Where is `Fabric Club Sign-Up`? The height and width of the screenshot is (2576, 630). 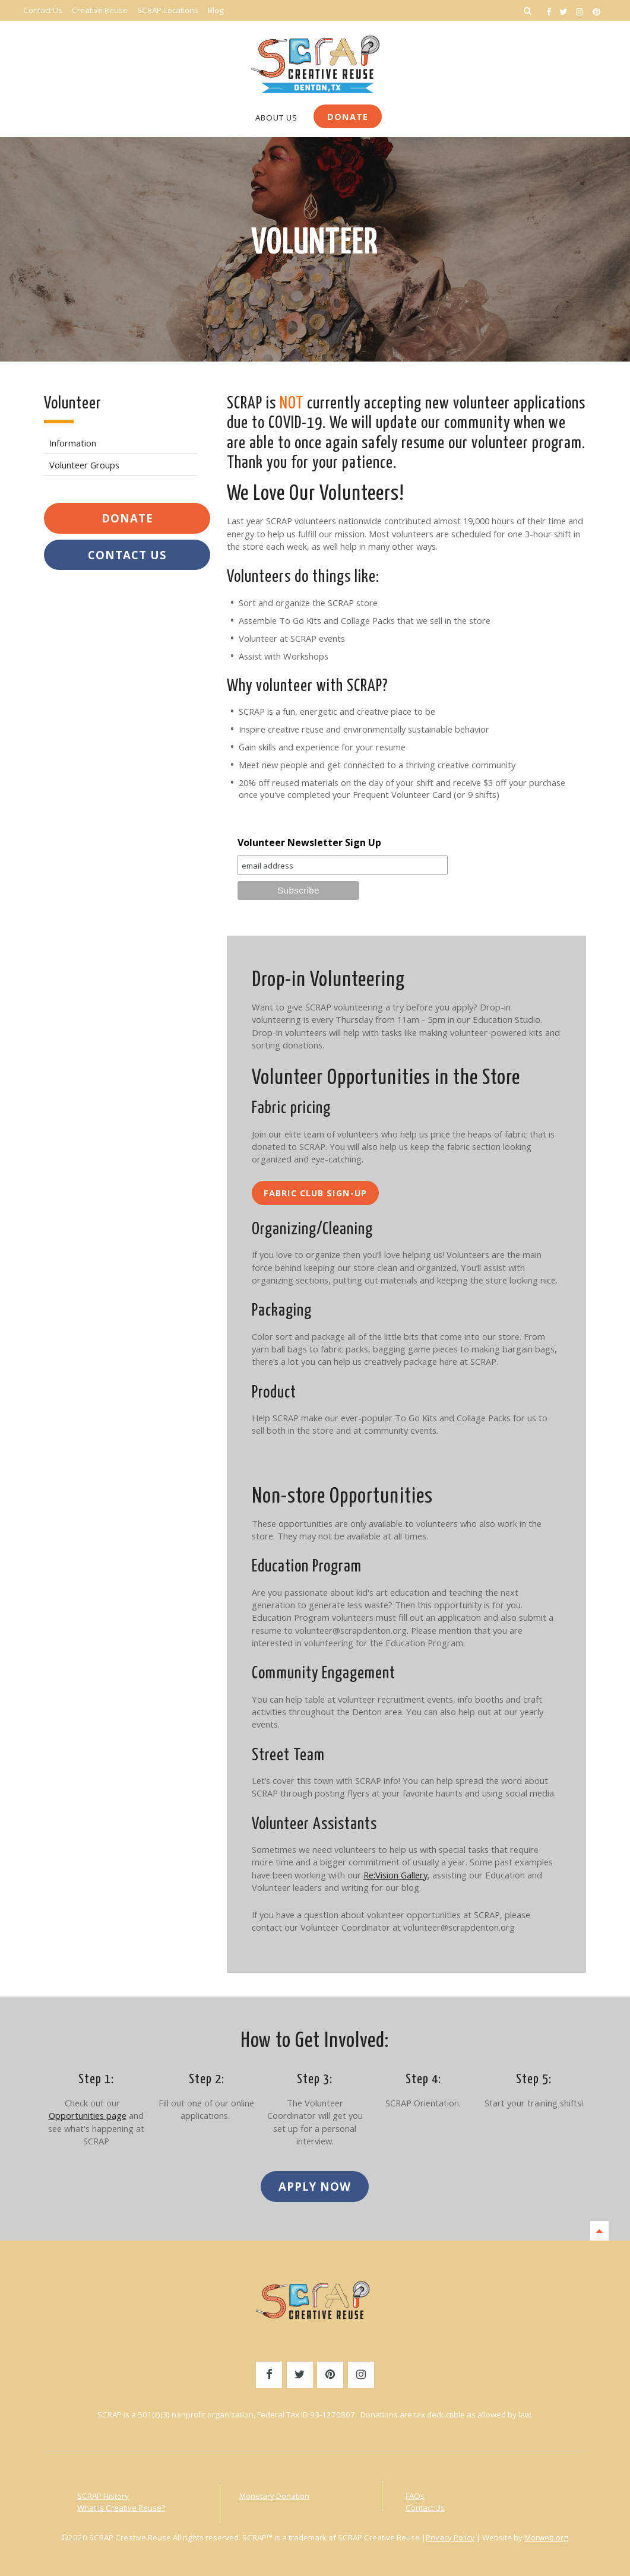
Fabric Club Sign-Up is located at coordinates (315, 1193).